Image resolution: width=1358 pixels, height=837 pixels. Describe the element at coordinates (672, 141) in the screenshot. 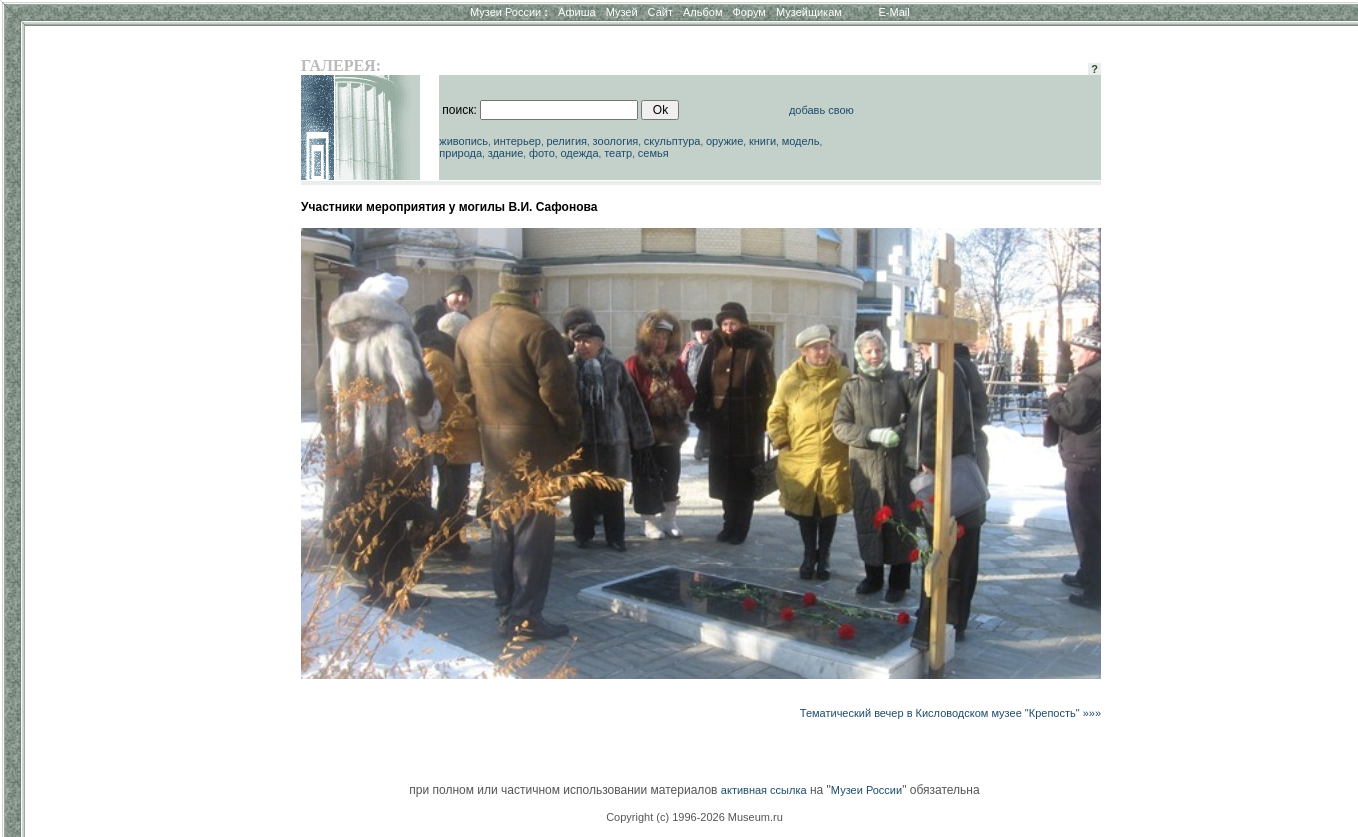

I see `скульптура` at that location.